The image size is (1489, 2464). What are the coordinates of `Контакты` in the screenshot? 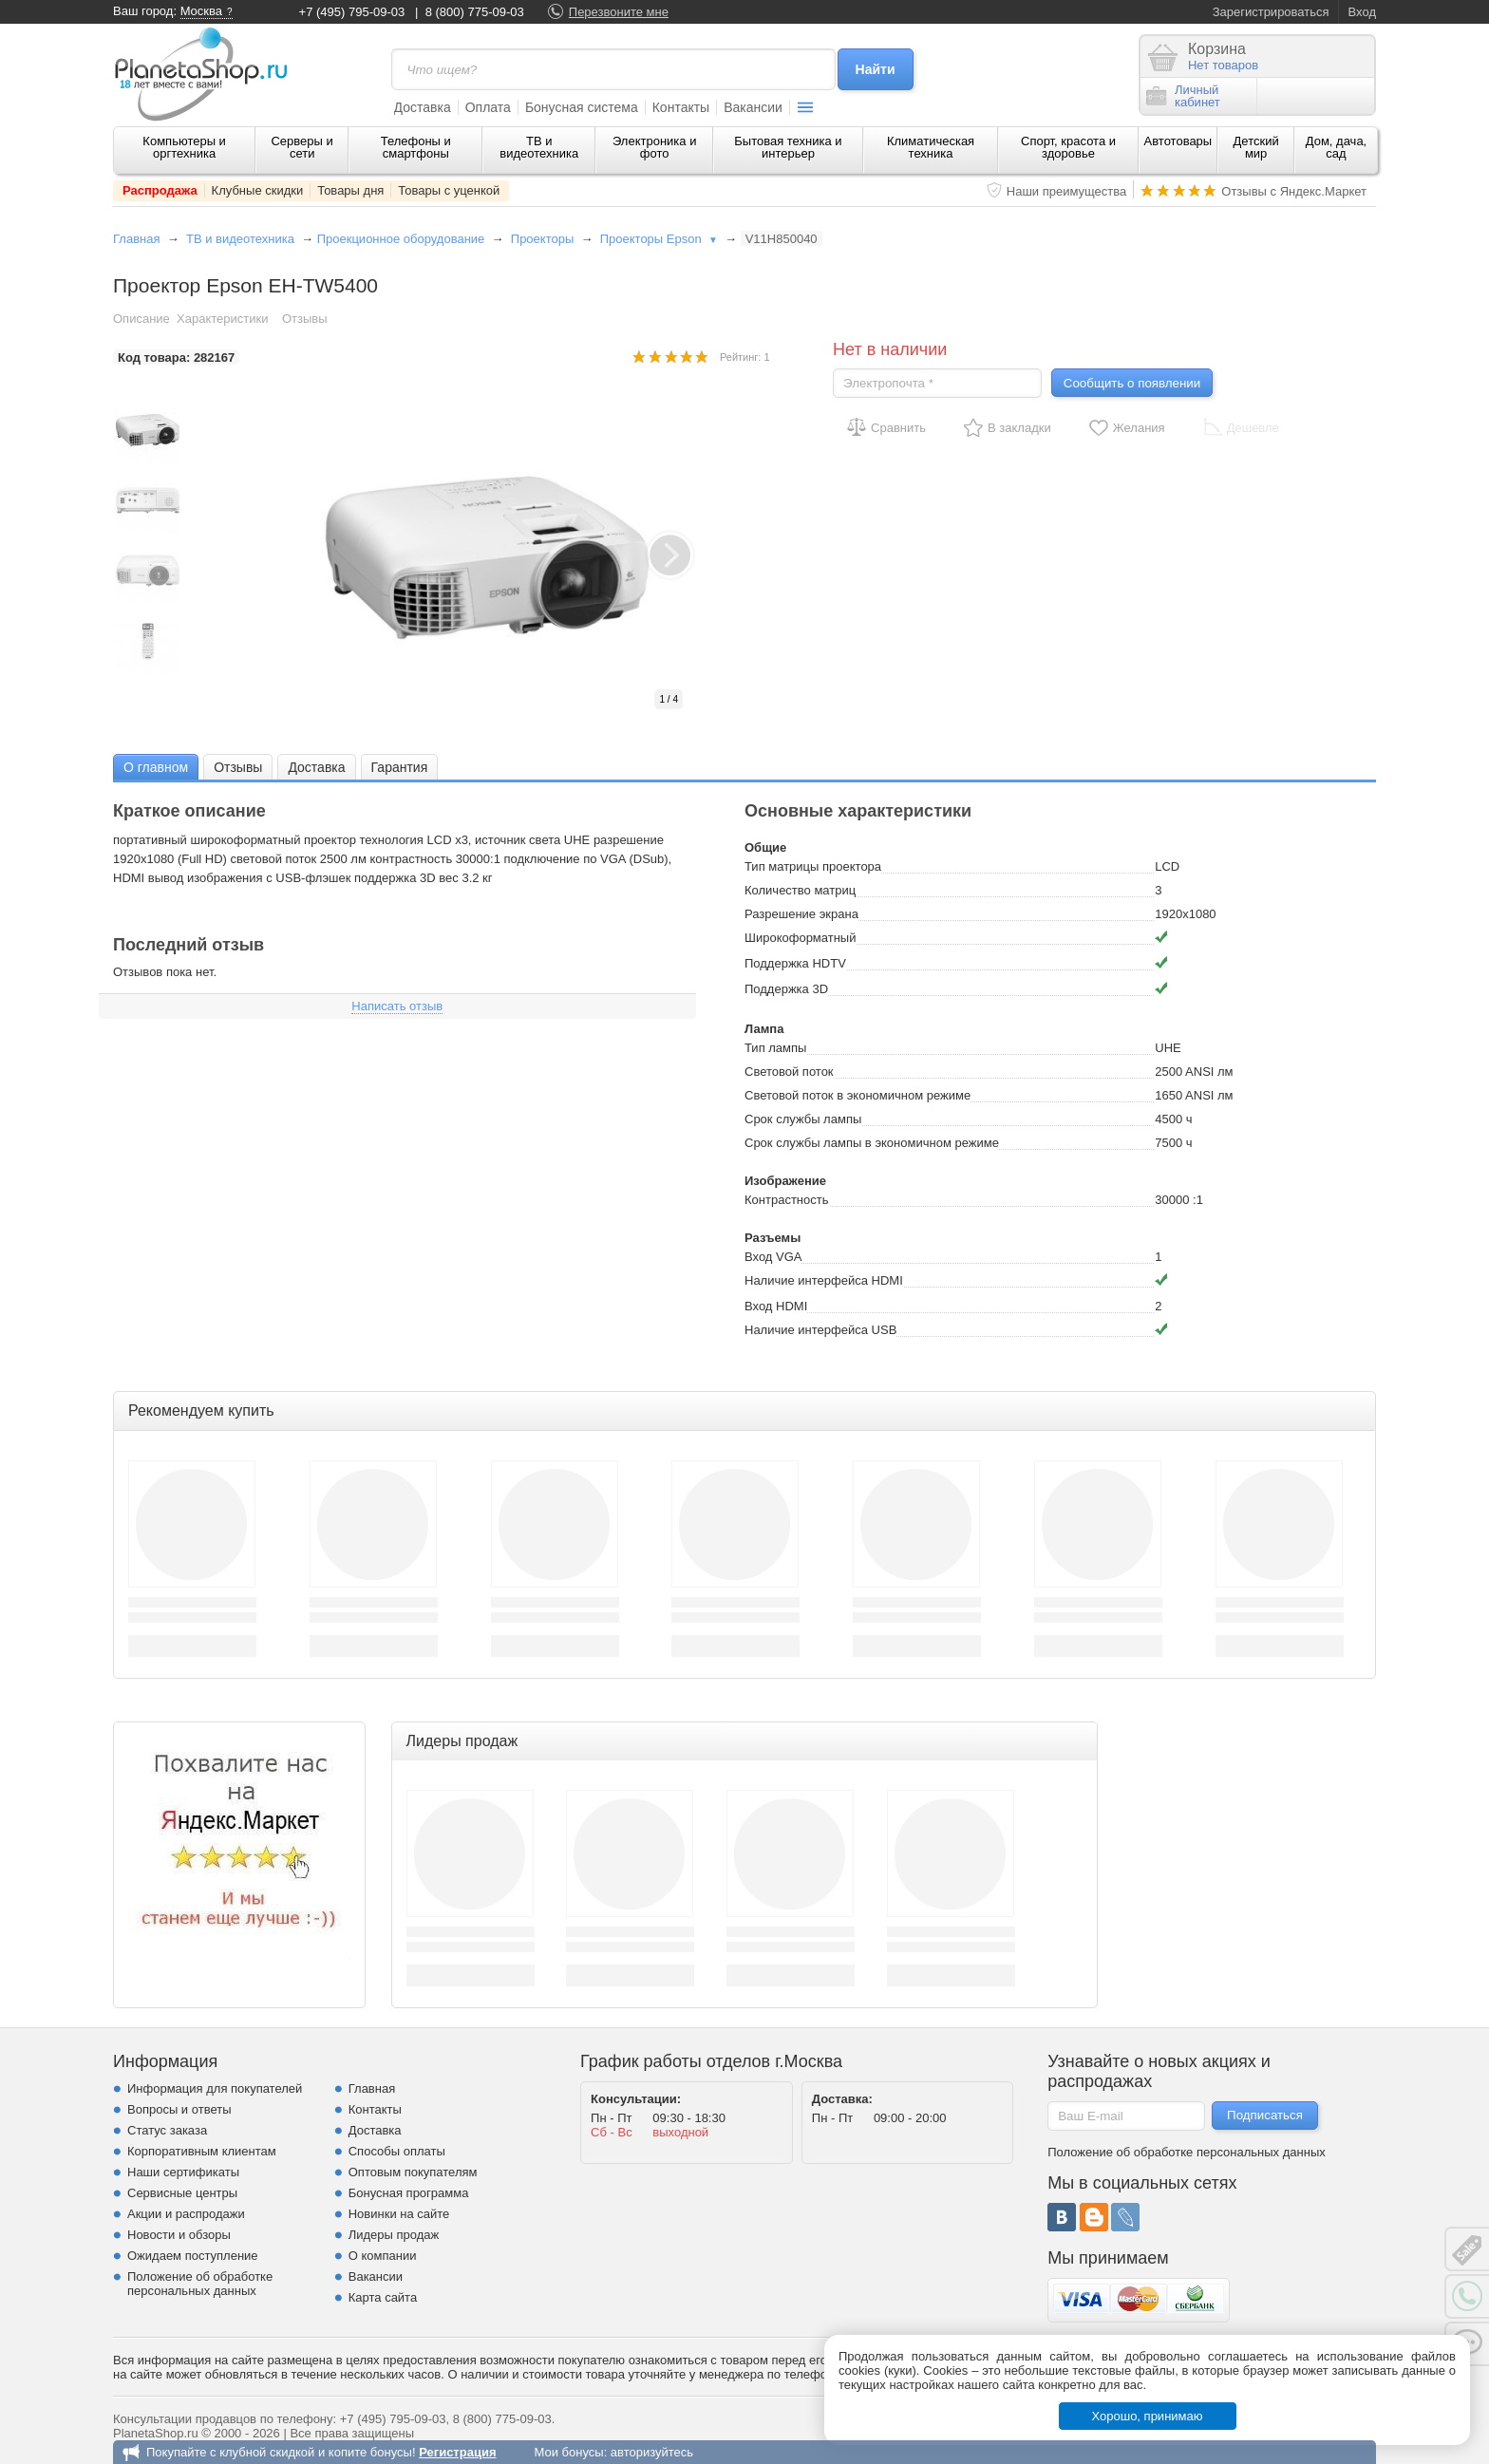 It's located at (680, 107).